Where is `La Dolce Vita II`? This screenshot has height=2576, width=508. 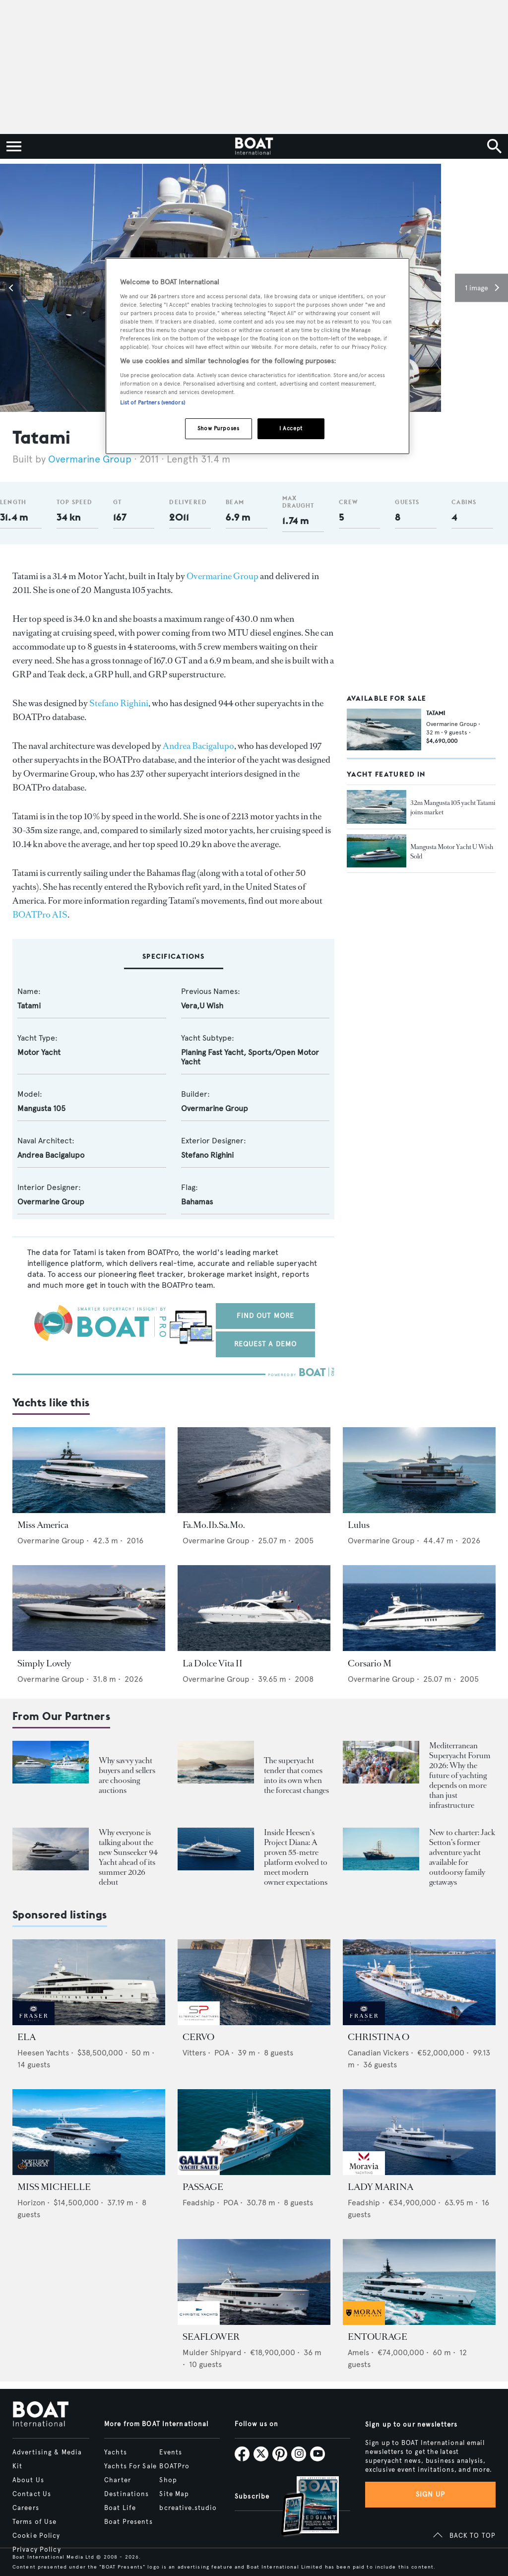 La Dolce Vita II is located at coordinates (213, 1663).